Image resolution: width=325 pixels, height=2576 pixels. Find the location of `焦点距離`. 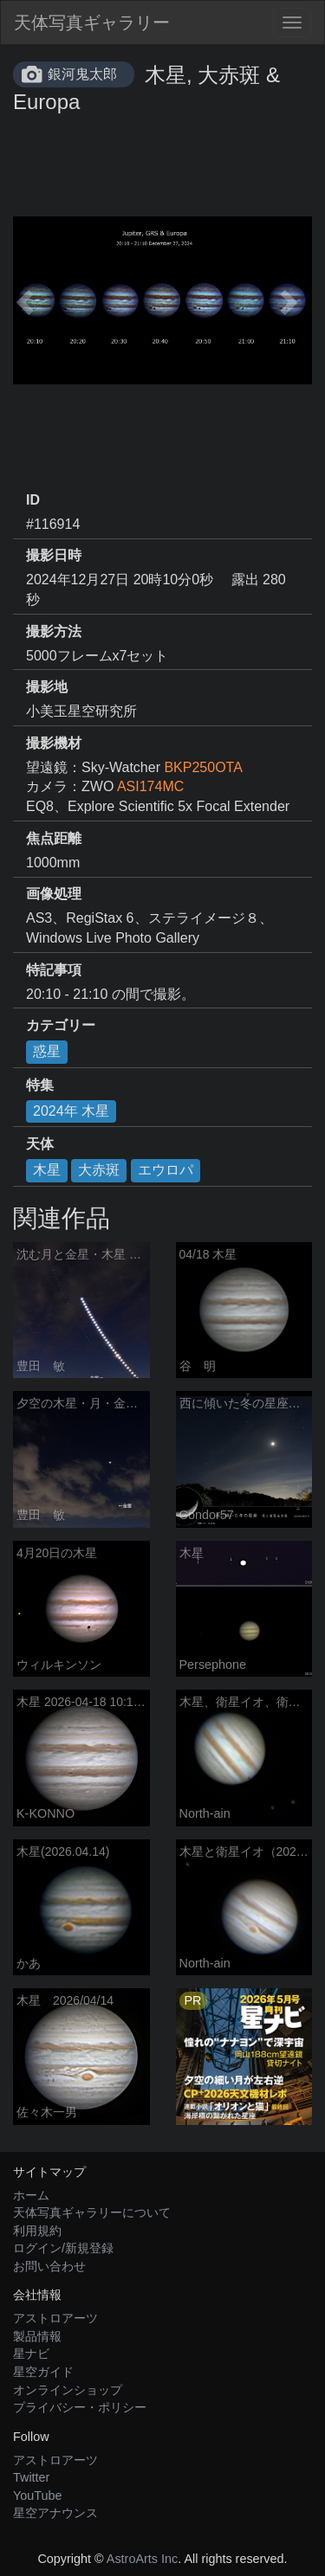

焦点距離 is located at coordinates (53, 838).